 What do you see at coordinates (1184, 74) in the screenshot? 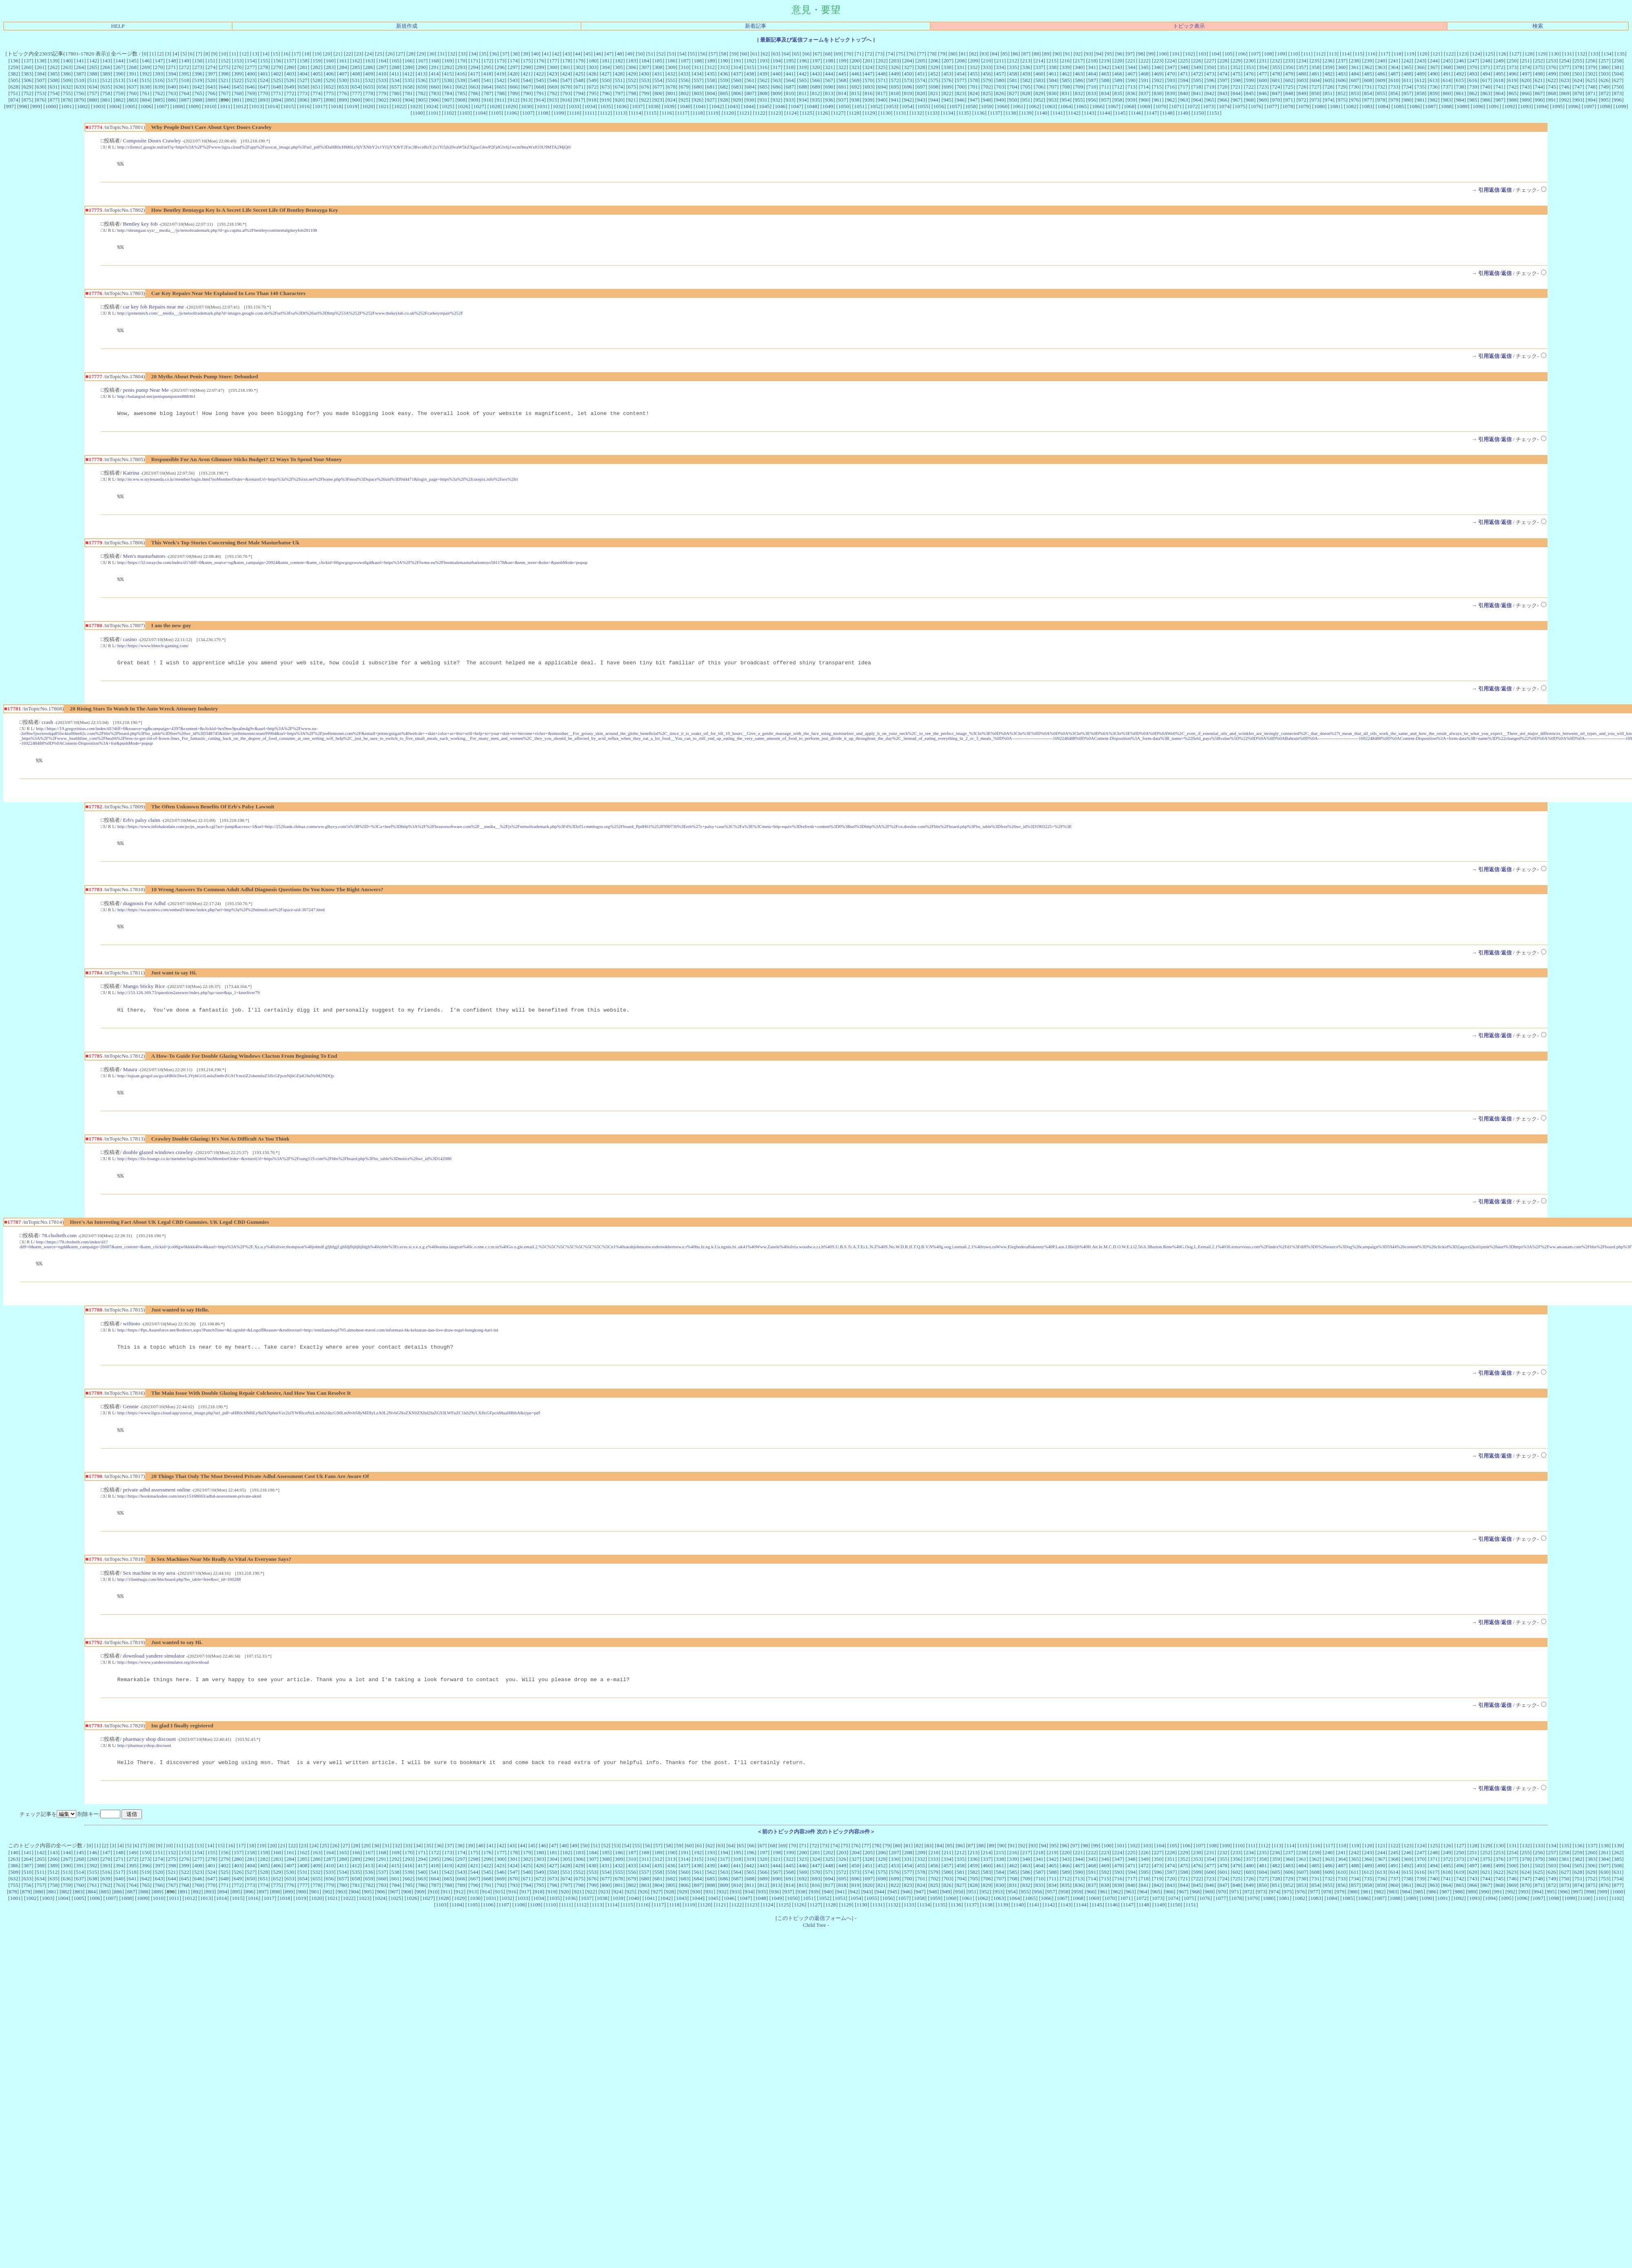
I see `471` at bounding box center [1184, 74].